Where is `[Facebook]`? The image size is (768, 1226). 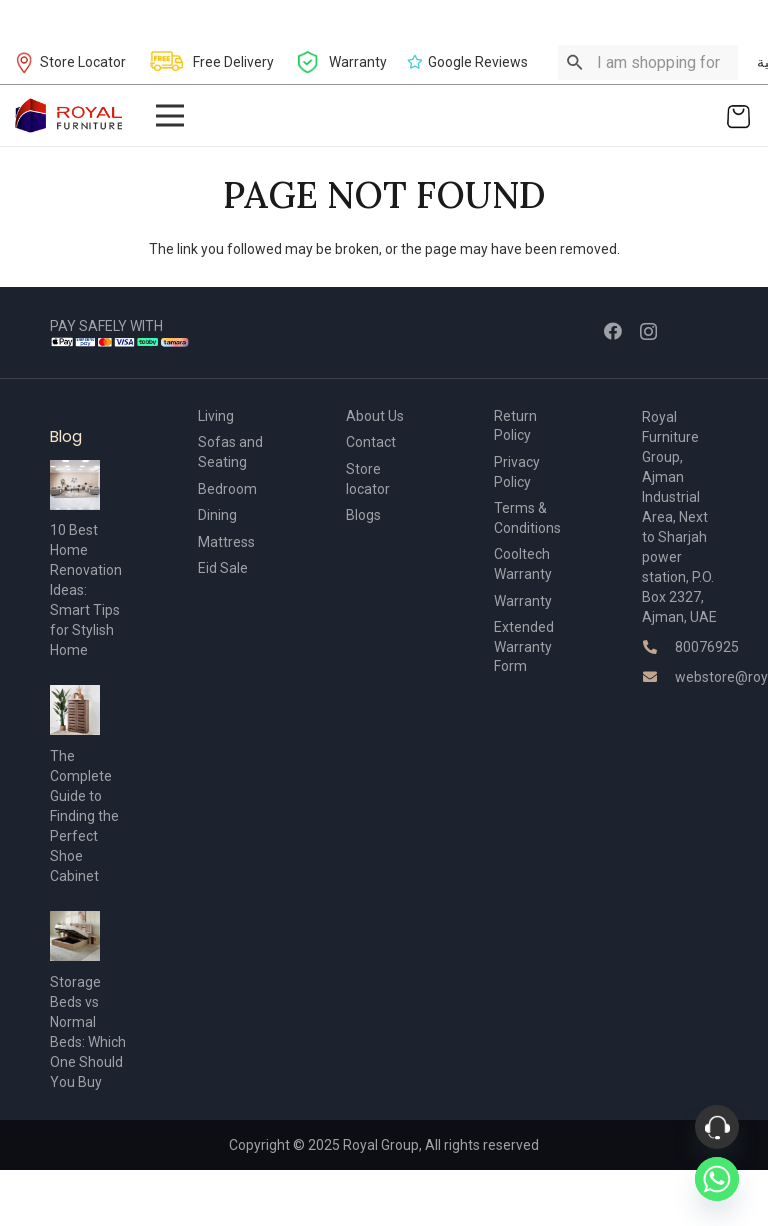 [Facebook] is located at coordinates (613, 331).